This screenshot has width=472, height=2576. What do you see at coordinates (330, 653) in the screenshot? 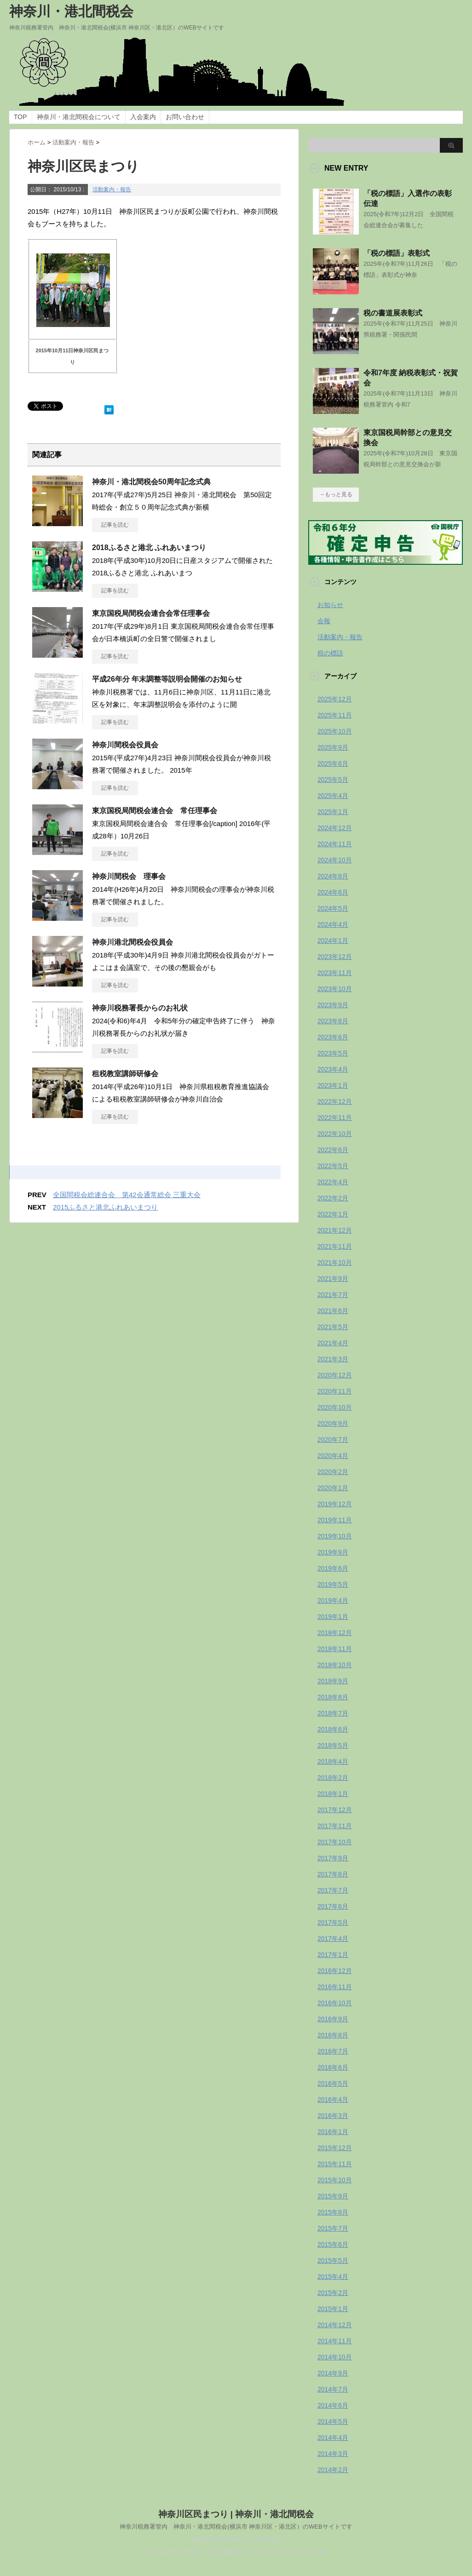
I see `税の標語` at bounding box center [330, 653].